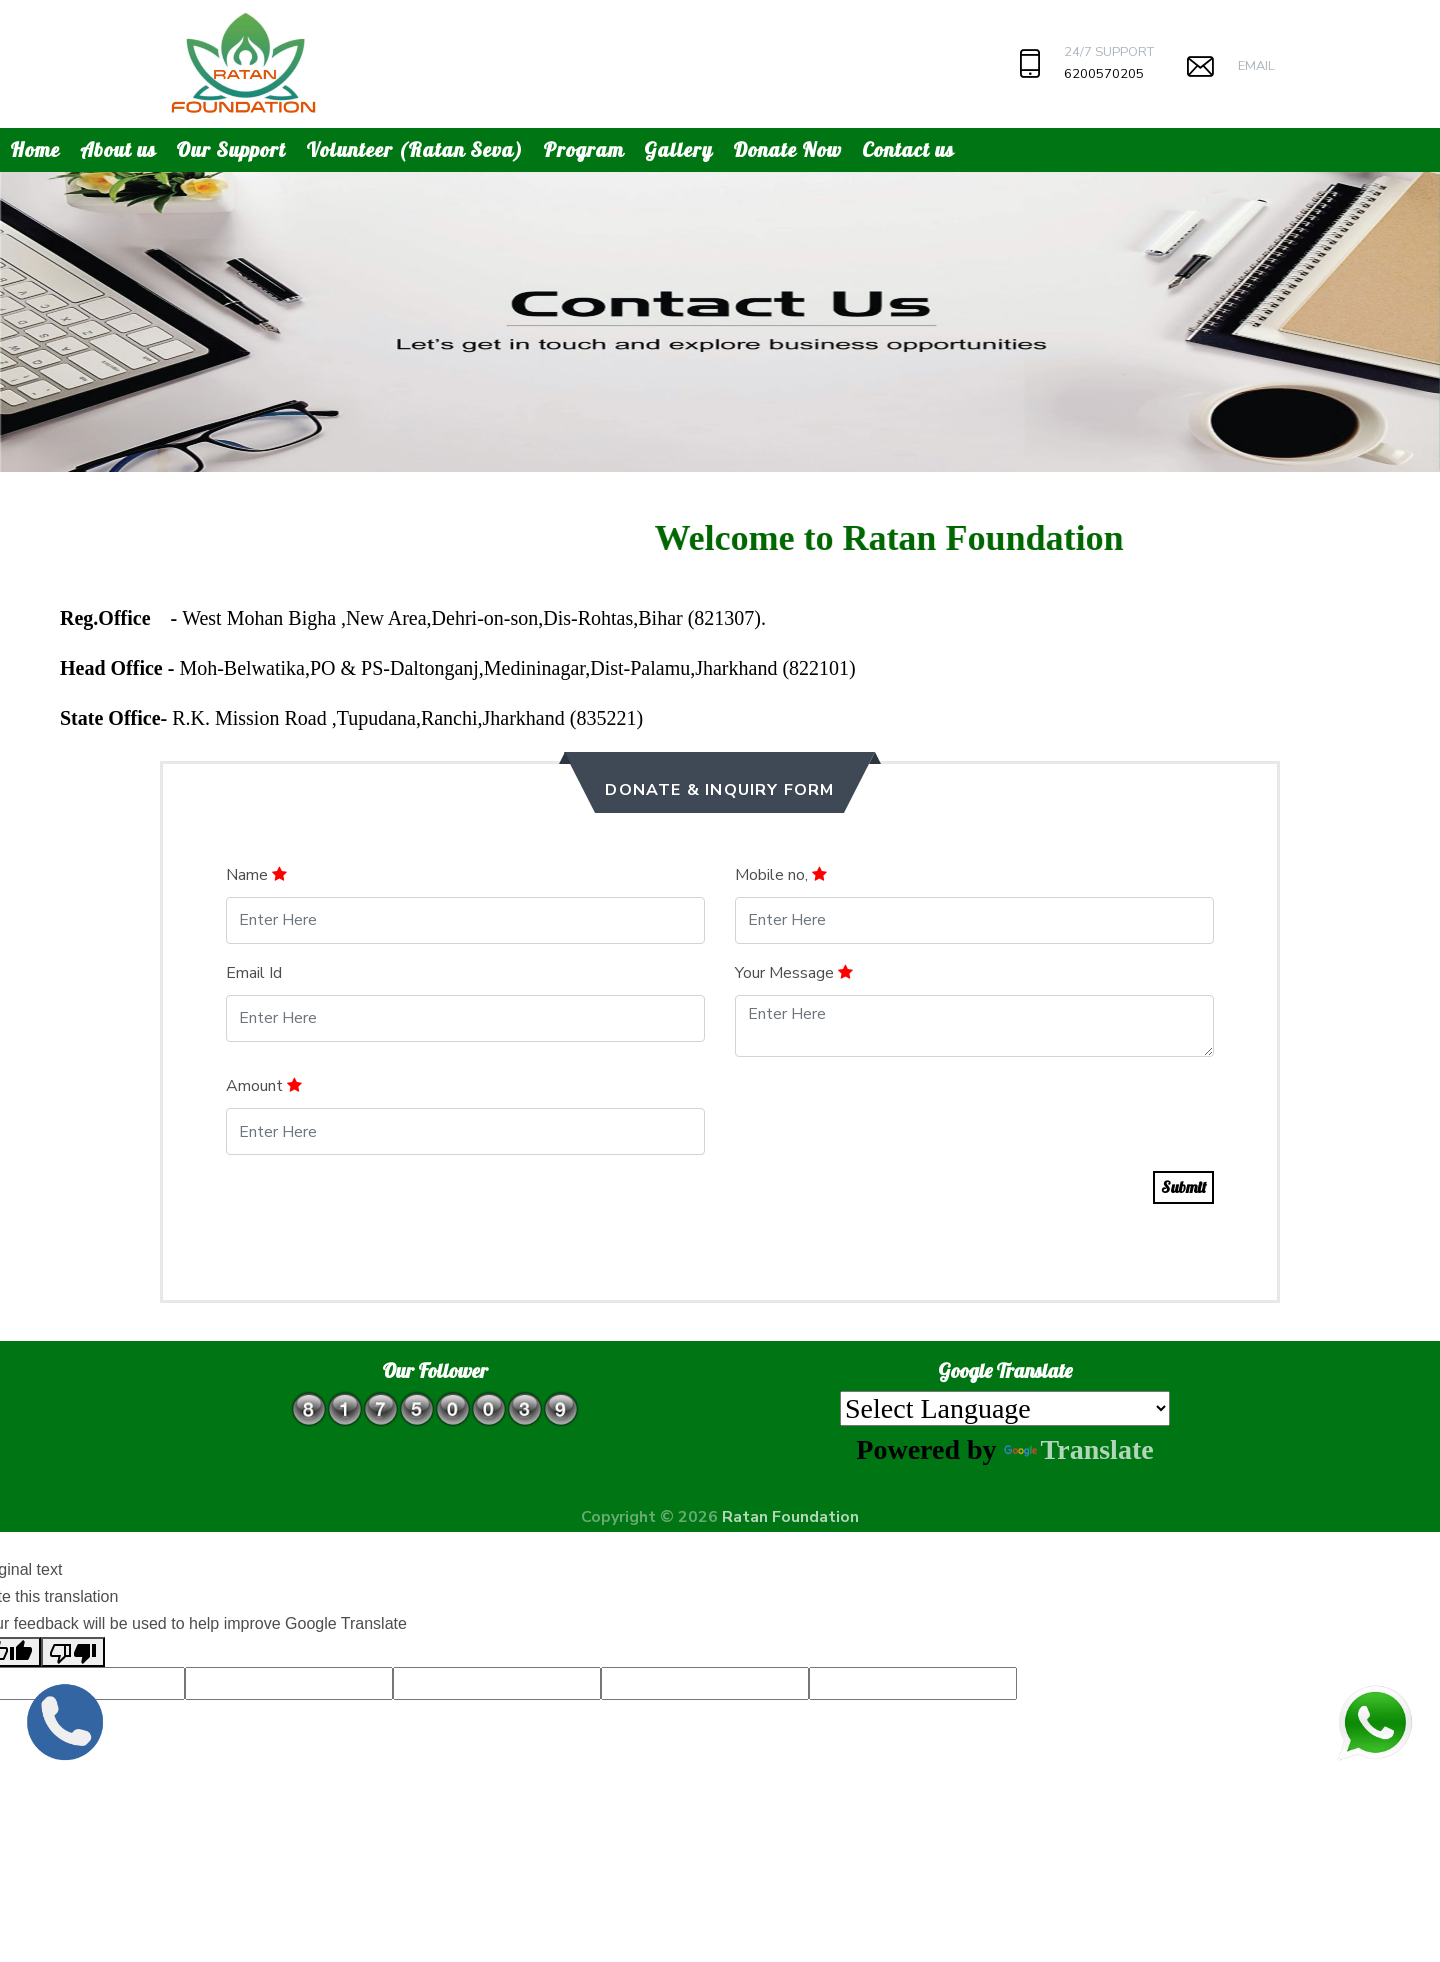 The width and height of the screenshot is (1440, 1962). What do you see at coordinates (118, 149) in the screenshot?
I see `About us` at bounding box center [118, 149].